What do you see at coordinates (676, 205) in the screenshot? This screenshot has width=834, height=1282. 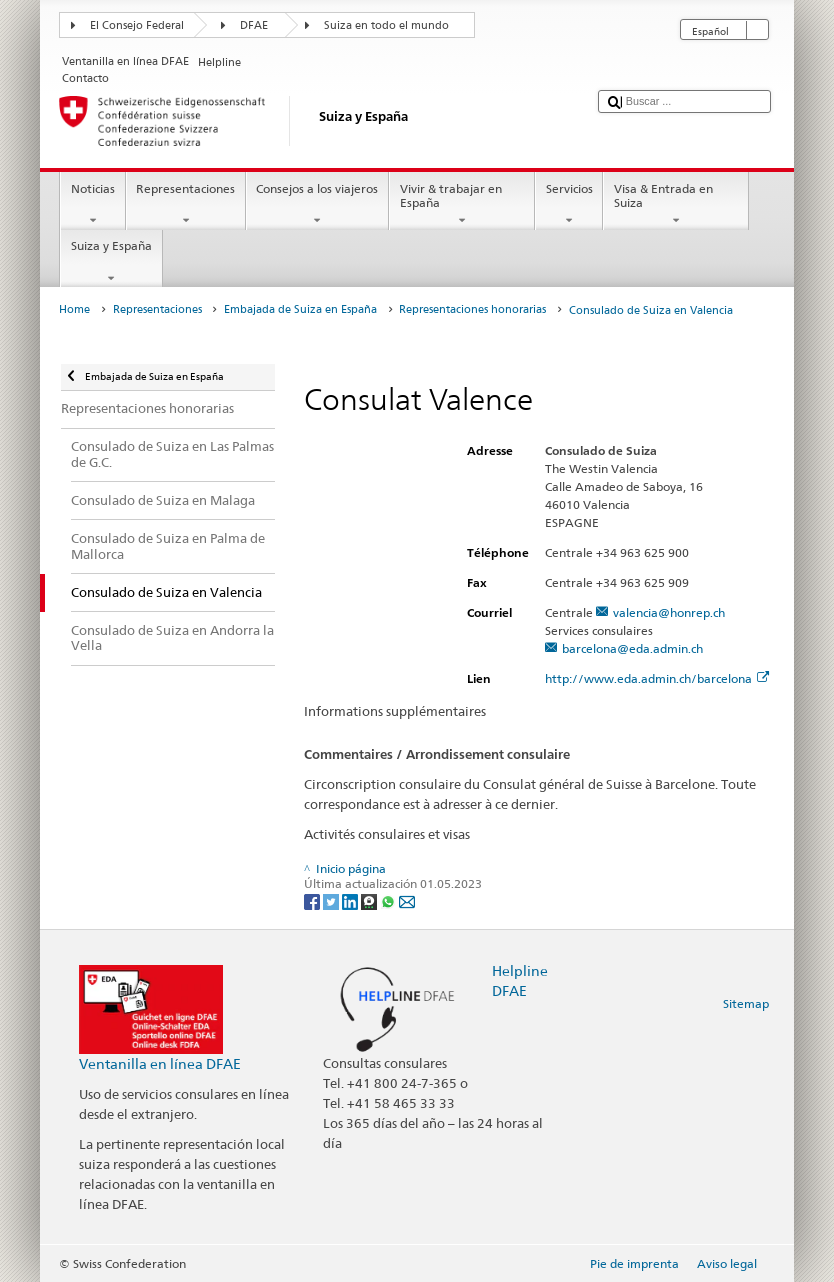 I see `Visa & Entrada en Suiza` at bounding box center [676, 205].